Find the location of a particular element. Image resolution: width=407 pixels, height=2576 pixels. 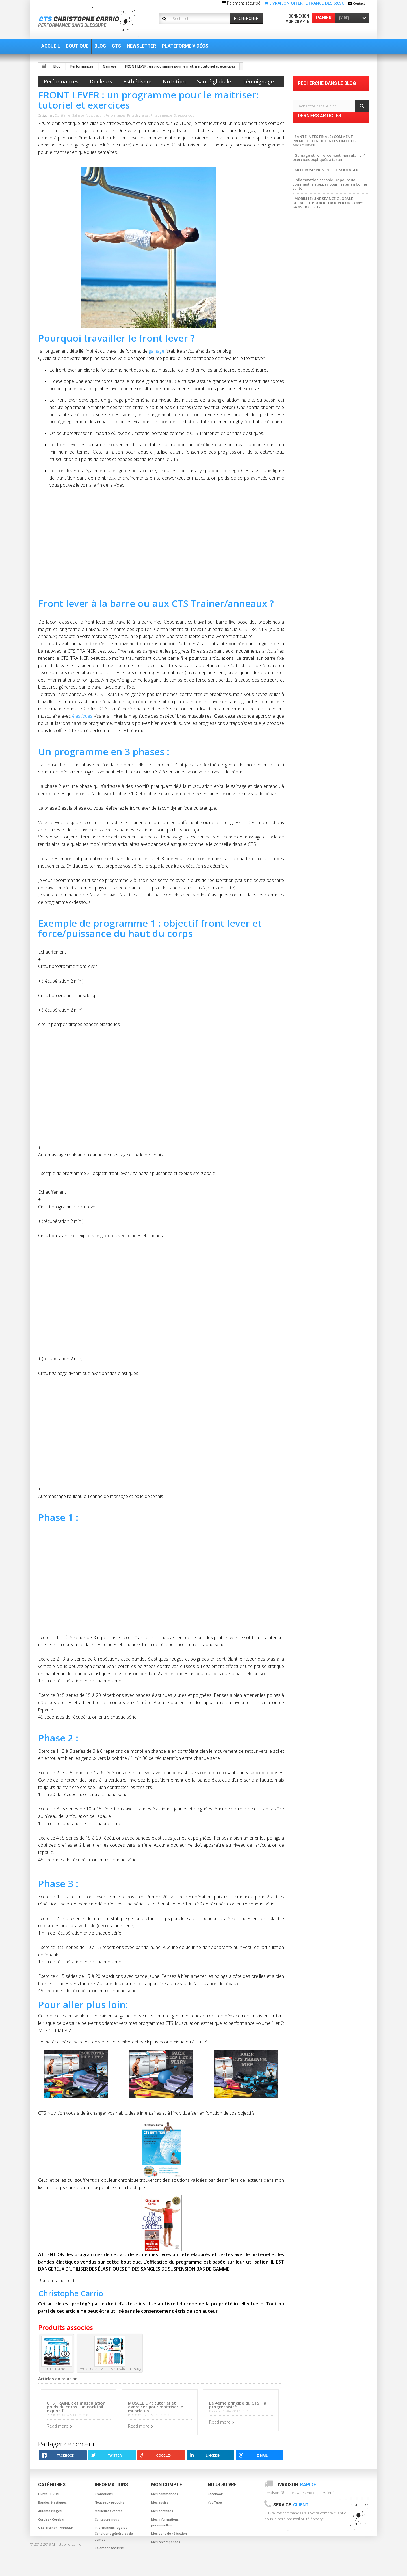

Nutrition is located at coordinates (174, 81).